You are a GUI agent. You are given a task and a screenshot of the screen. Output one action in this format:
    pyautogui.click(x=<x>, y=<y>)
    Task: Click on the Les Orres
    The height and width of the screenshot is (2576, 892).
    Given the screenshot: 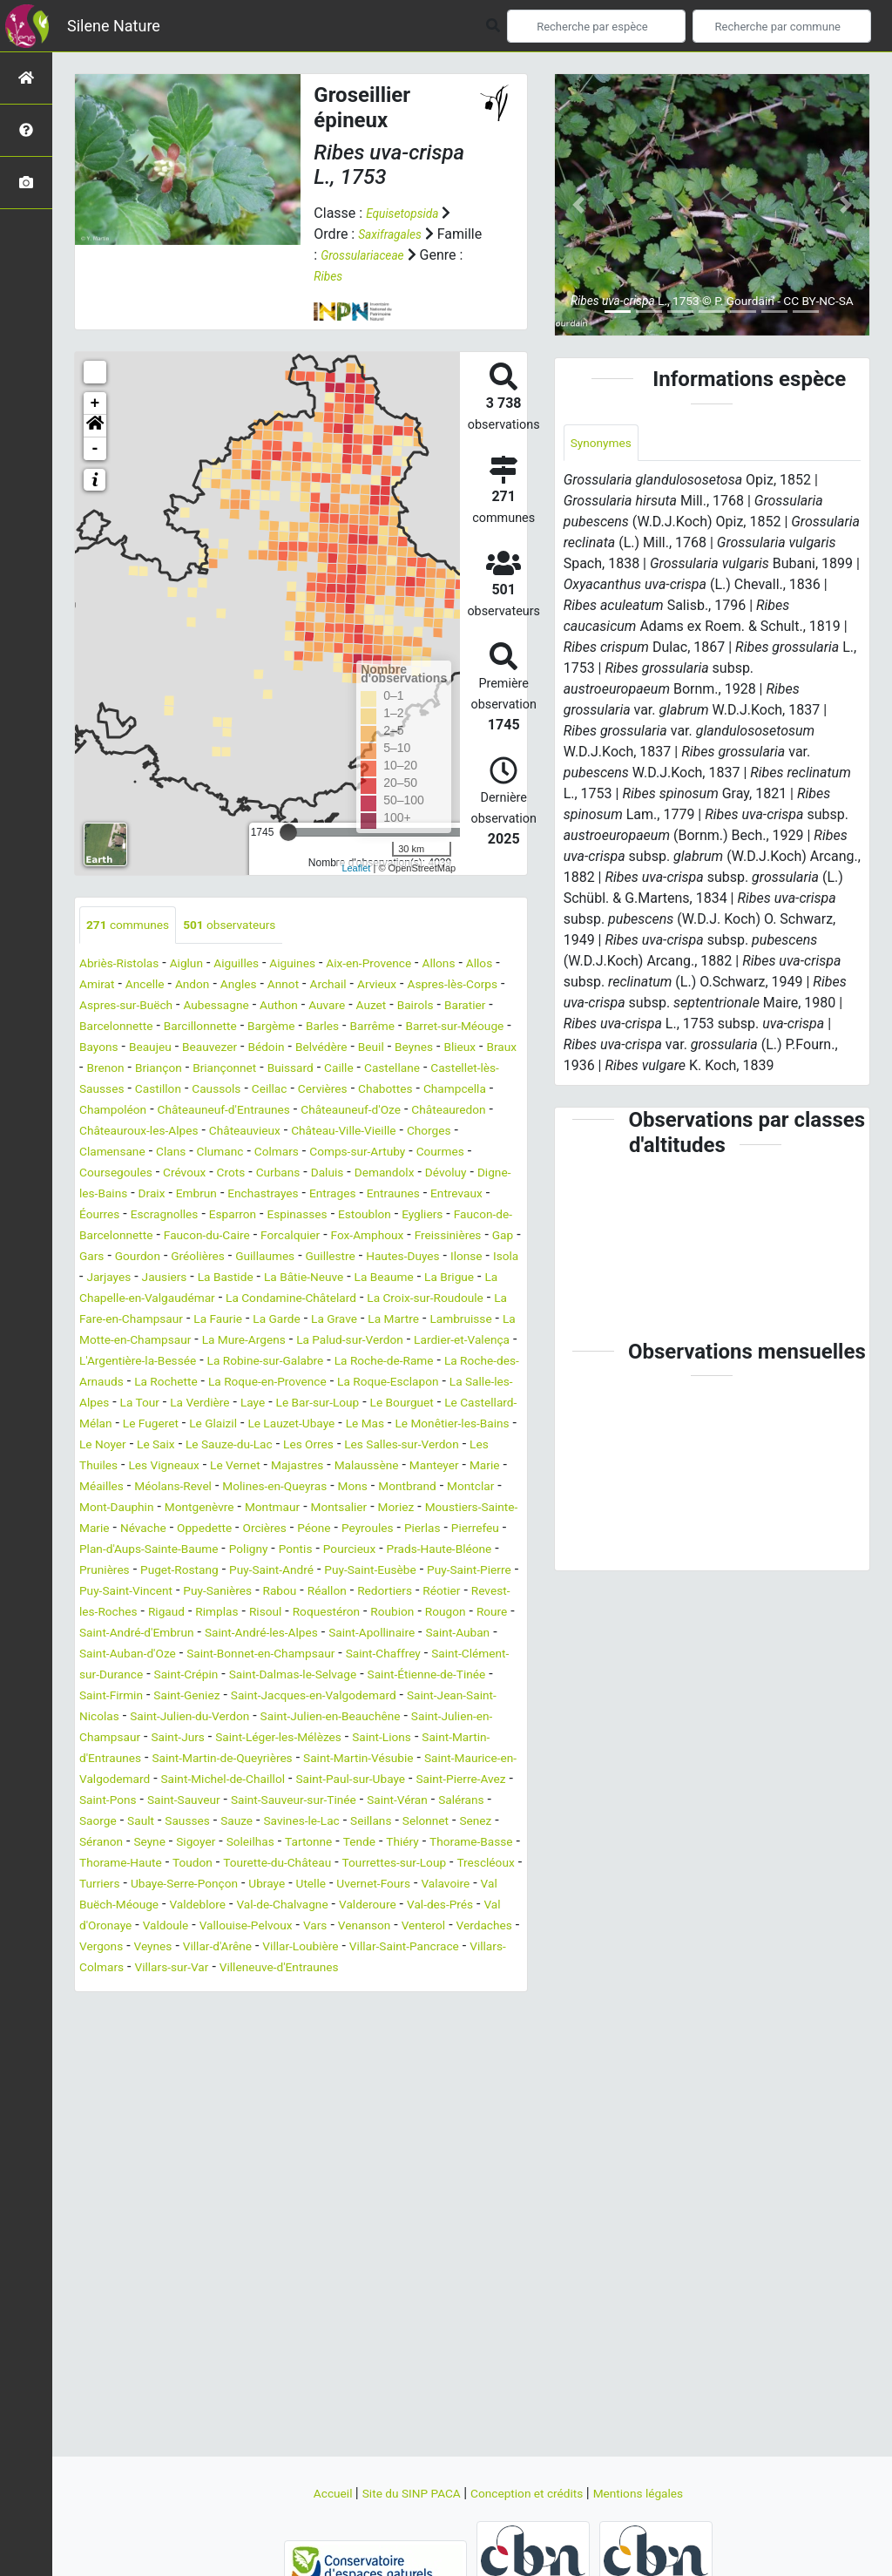 What is the action you would take?
    pyautogui.click(x=203, y=1530)
    